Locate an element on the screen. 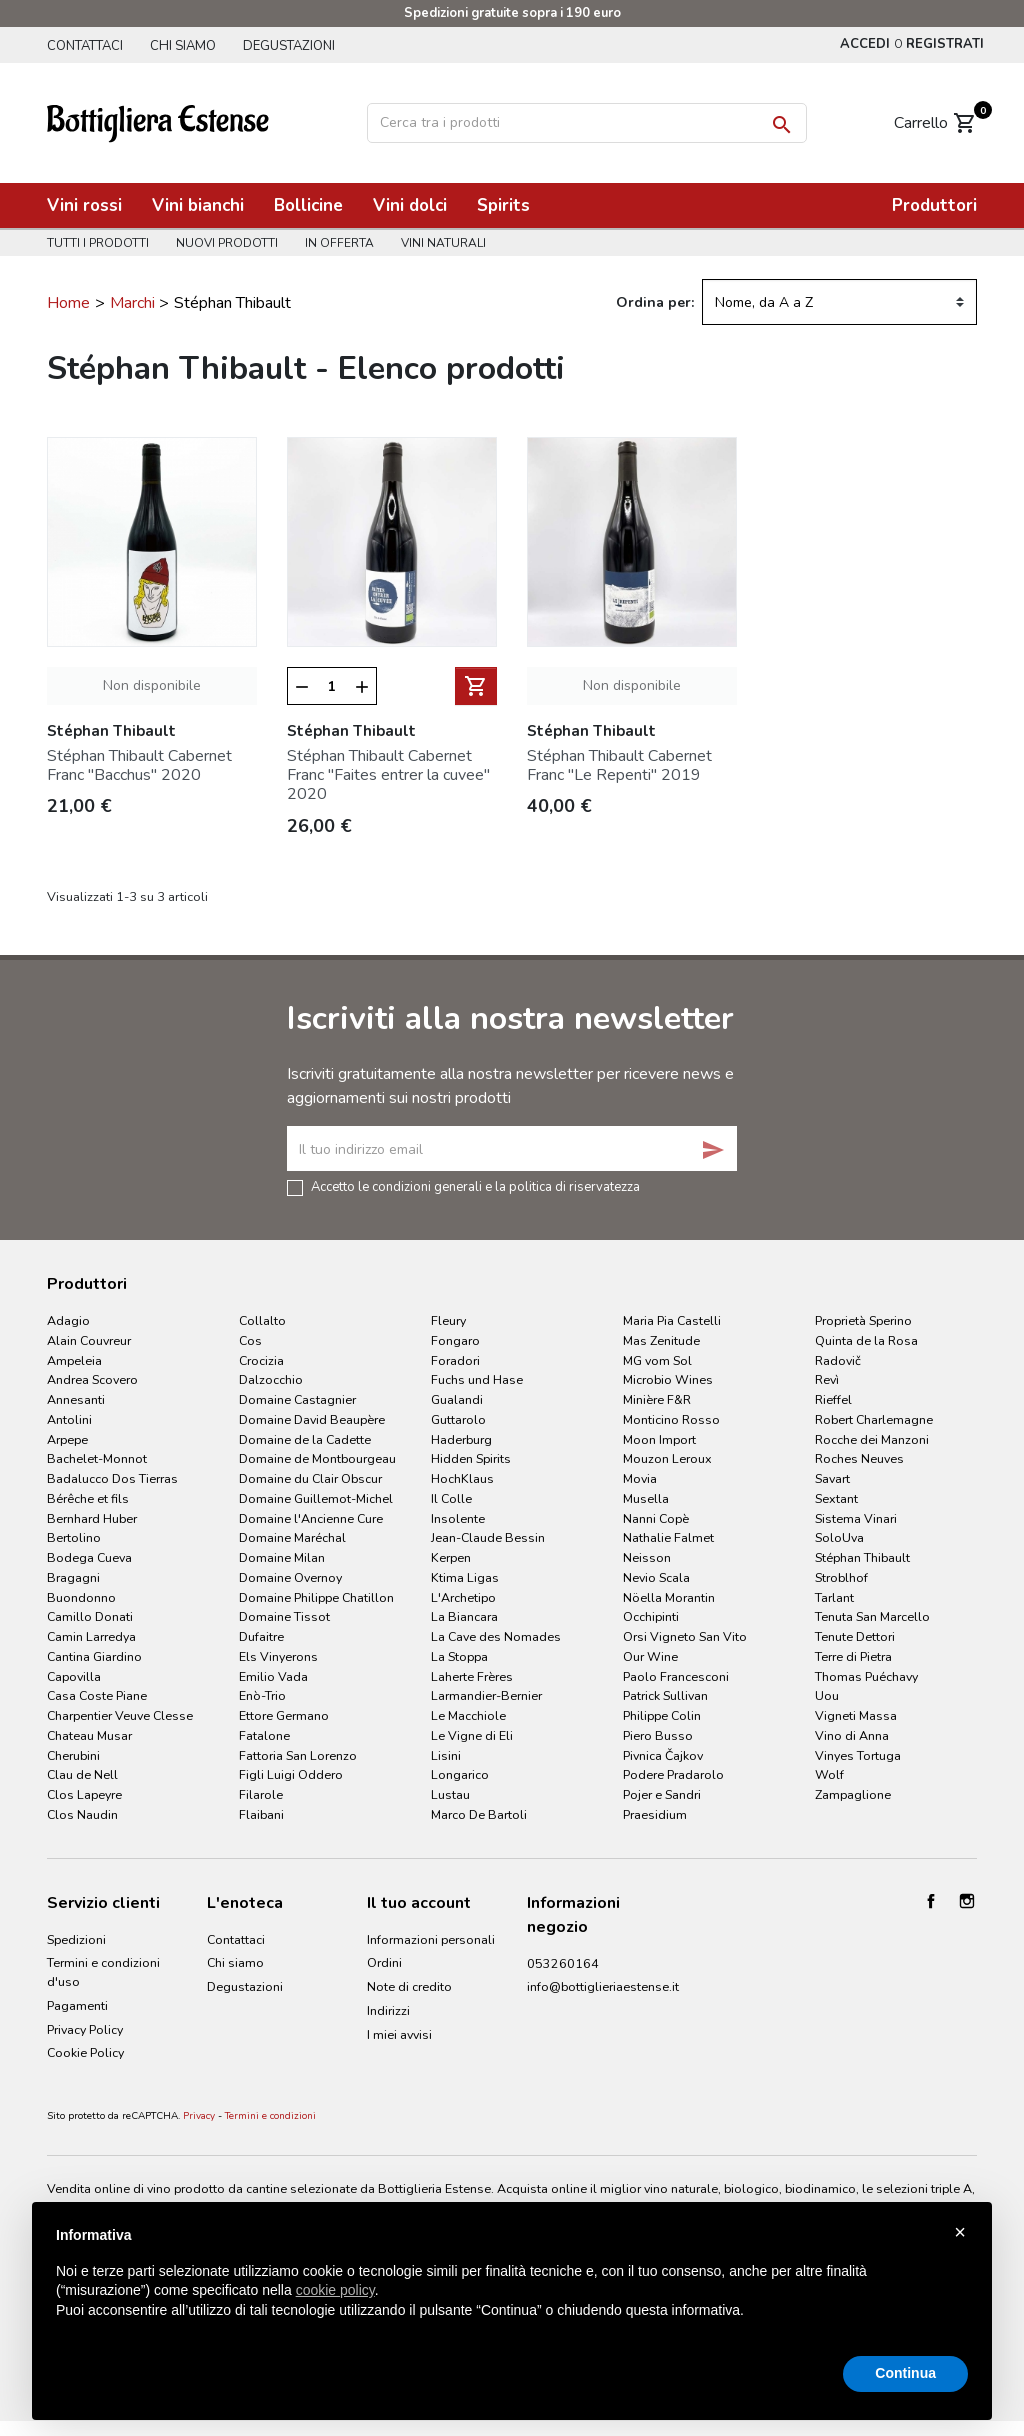 This screenshot has height=2436, width=1024. Contattaci is located at coordinates (85, 46).